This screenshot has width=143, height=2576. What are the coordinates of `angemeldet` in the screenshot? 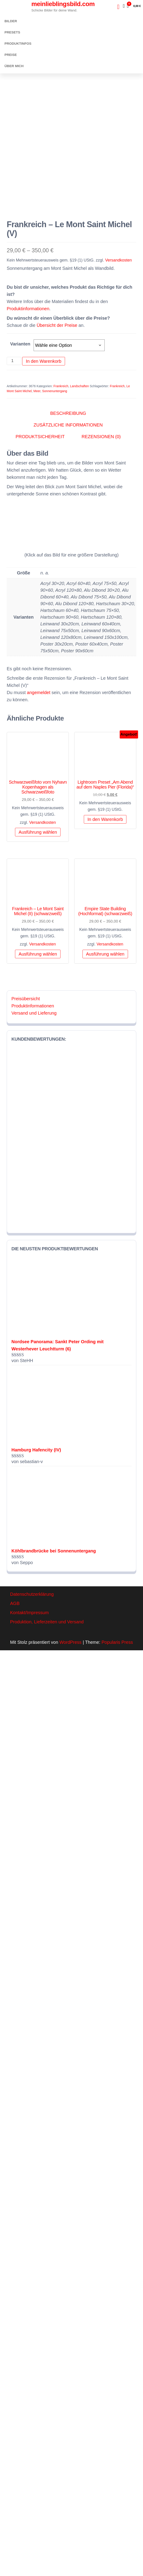 It's located at (38, 649).